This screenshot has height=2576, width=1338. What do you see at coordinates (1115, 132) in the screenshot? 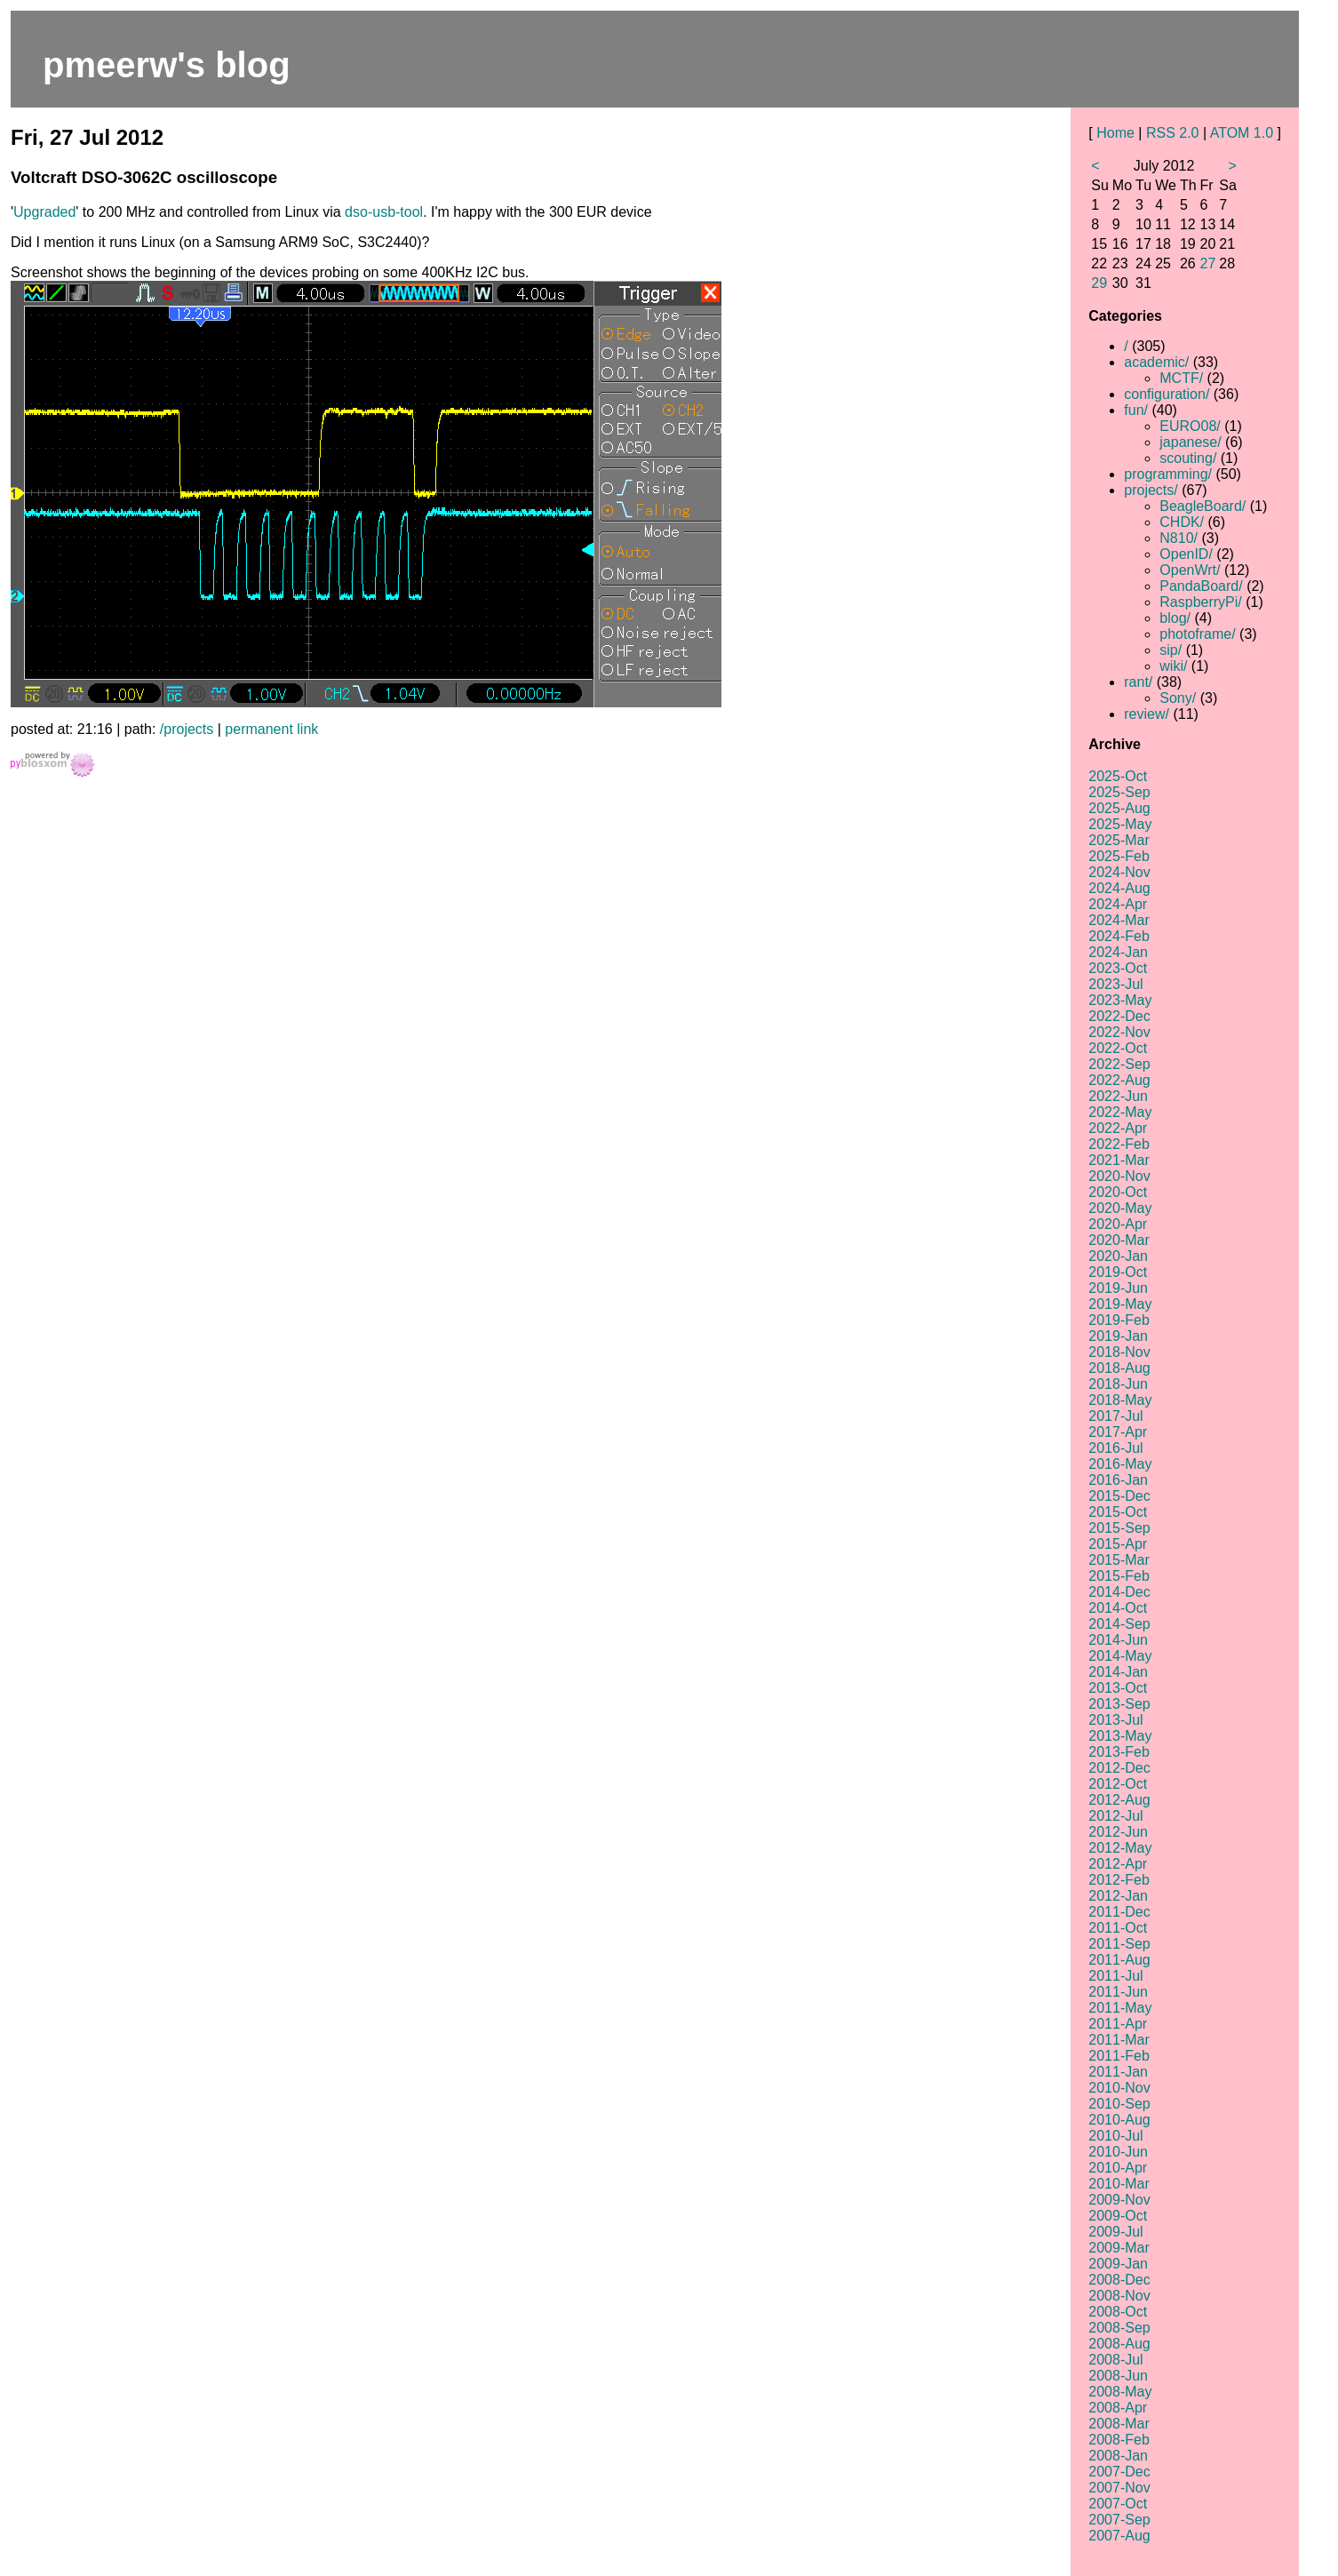
I see `Home` at bounding box center [1115, 132].